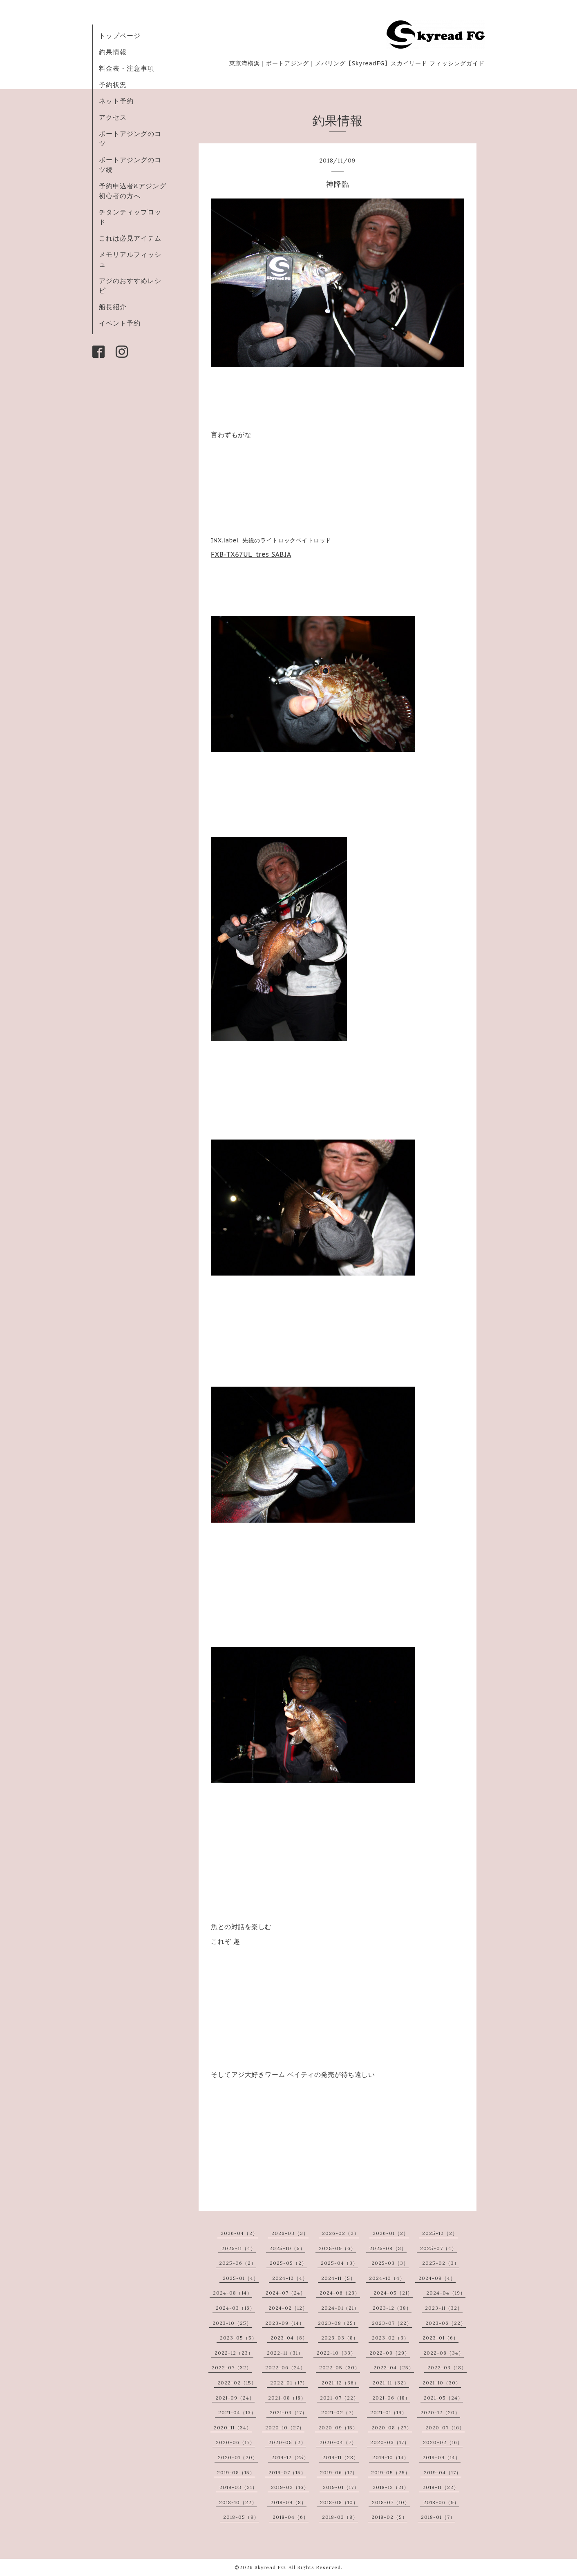 The image size is (577, 2576). What do you see at coordinates (232, 2293) in the screenshot?
I see `2024-08（14）` at bounding box center [232, 2293].